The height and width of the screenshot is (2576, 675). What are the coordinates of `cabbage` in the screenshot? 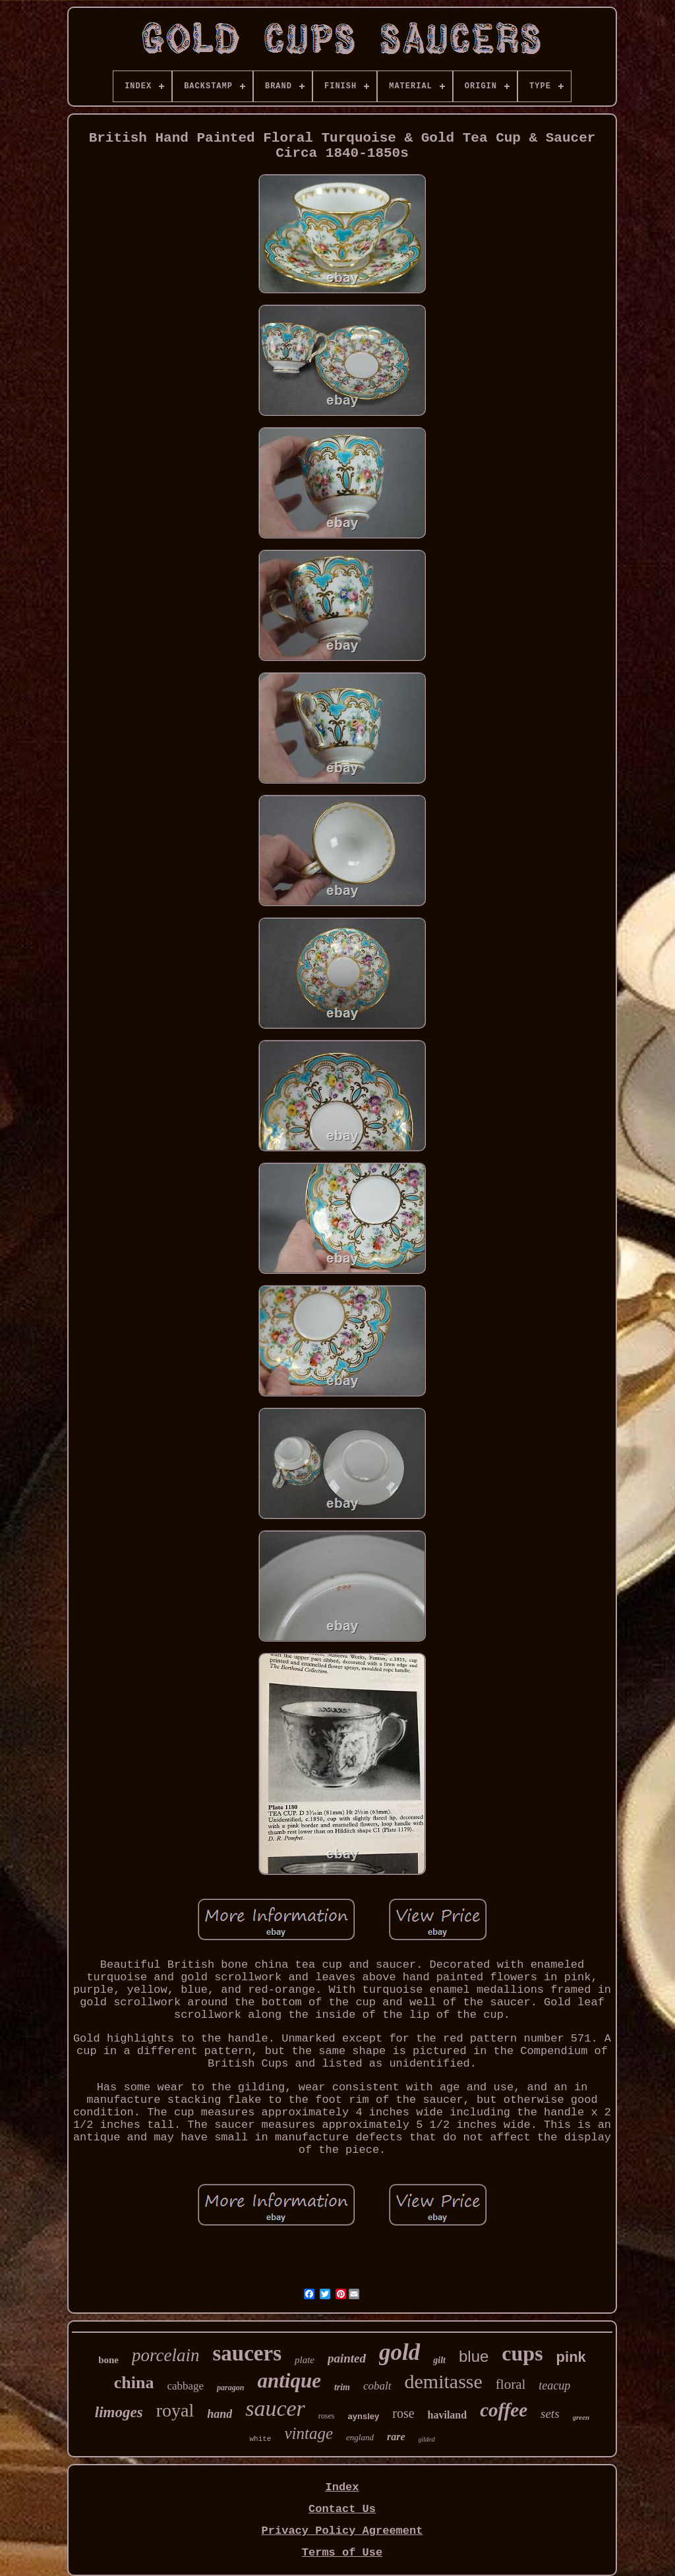 It's located at (185, 2386).